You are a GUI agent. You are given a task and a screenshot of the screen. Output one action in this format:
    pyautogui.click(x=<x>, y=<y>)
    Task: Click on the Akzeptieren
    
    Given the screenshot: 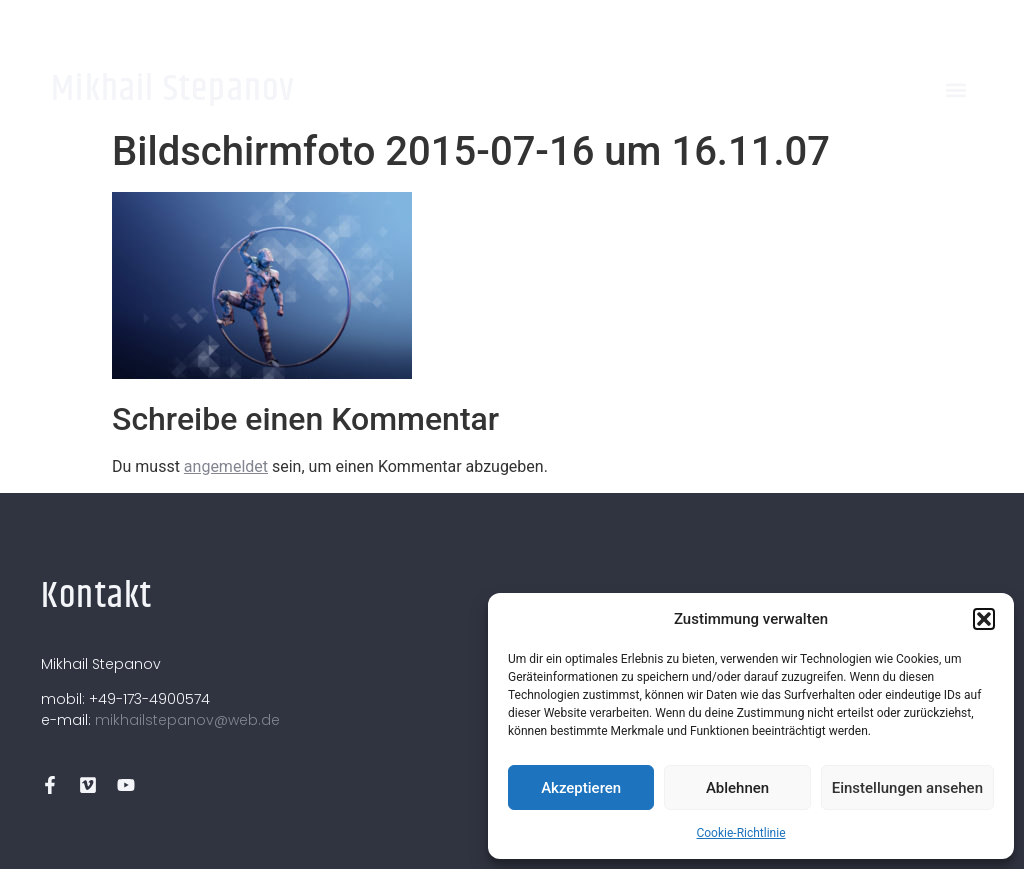 What is the action you would take?
    pyautogui.click(x=581, y=788)
    